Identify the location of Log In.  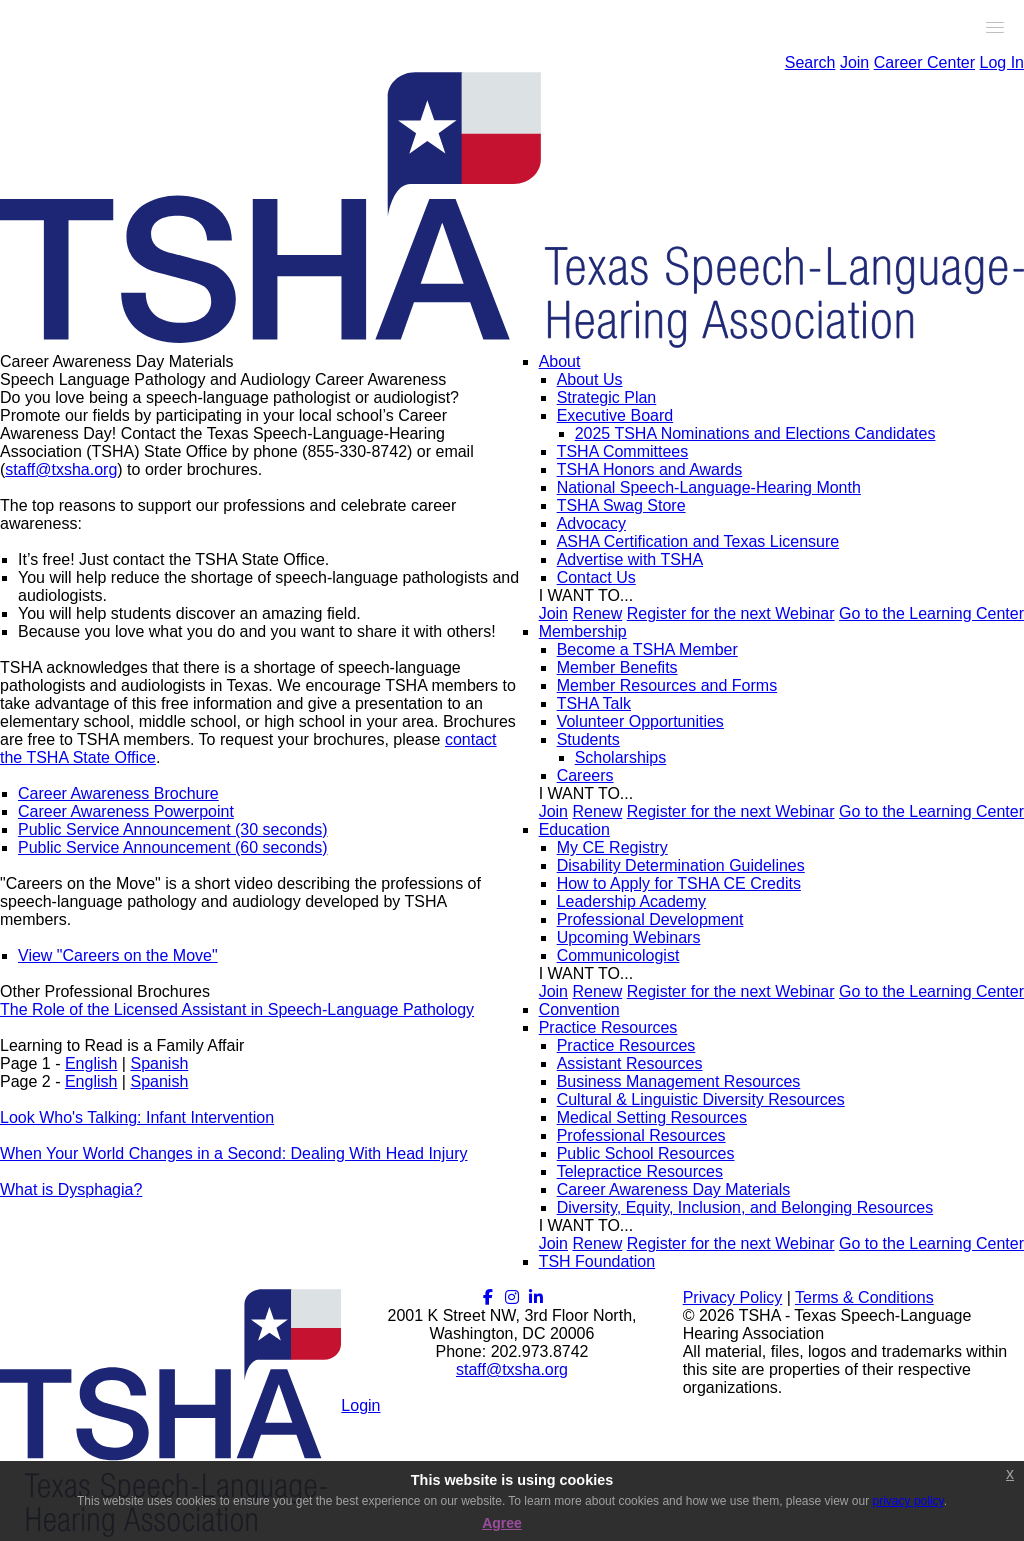
(1002, 62).